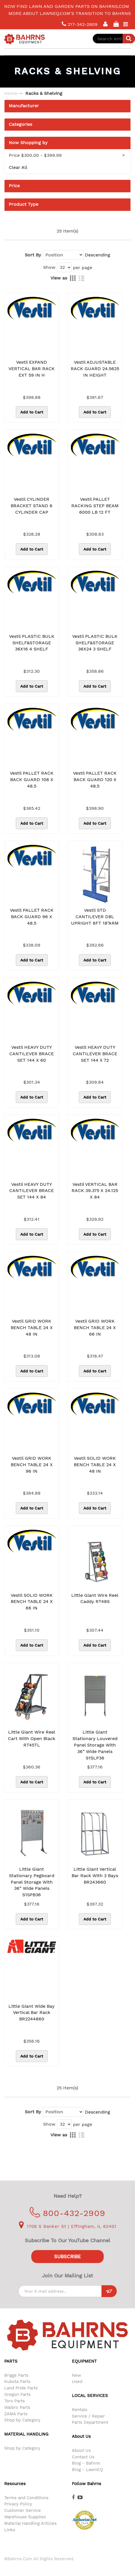 The height and width of the screenshot is (2576, 135). What do you see at coordinates (31, 2012) in the screenshot?
I see `Little Giant Wide Bay Vertical Bar Rack BR2244860` at bounding box center [31, 2012].